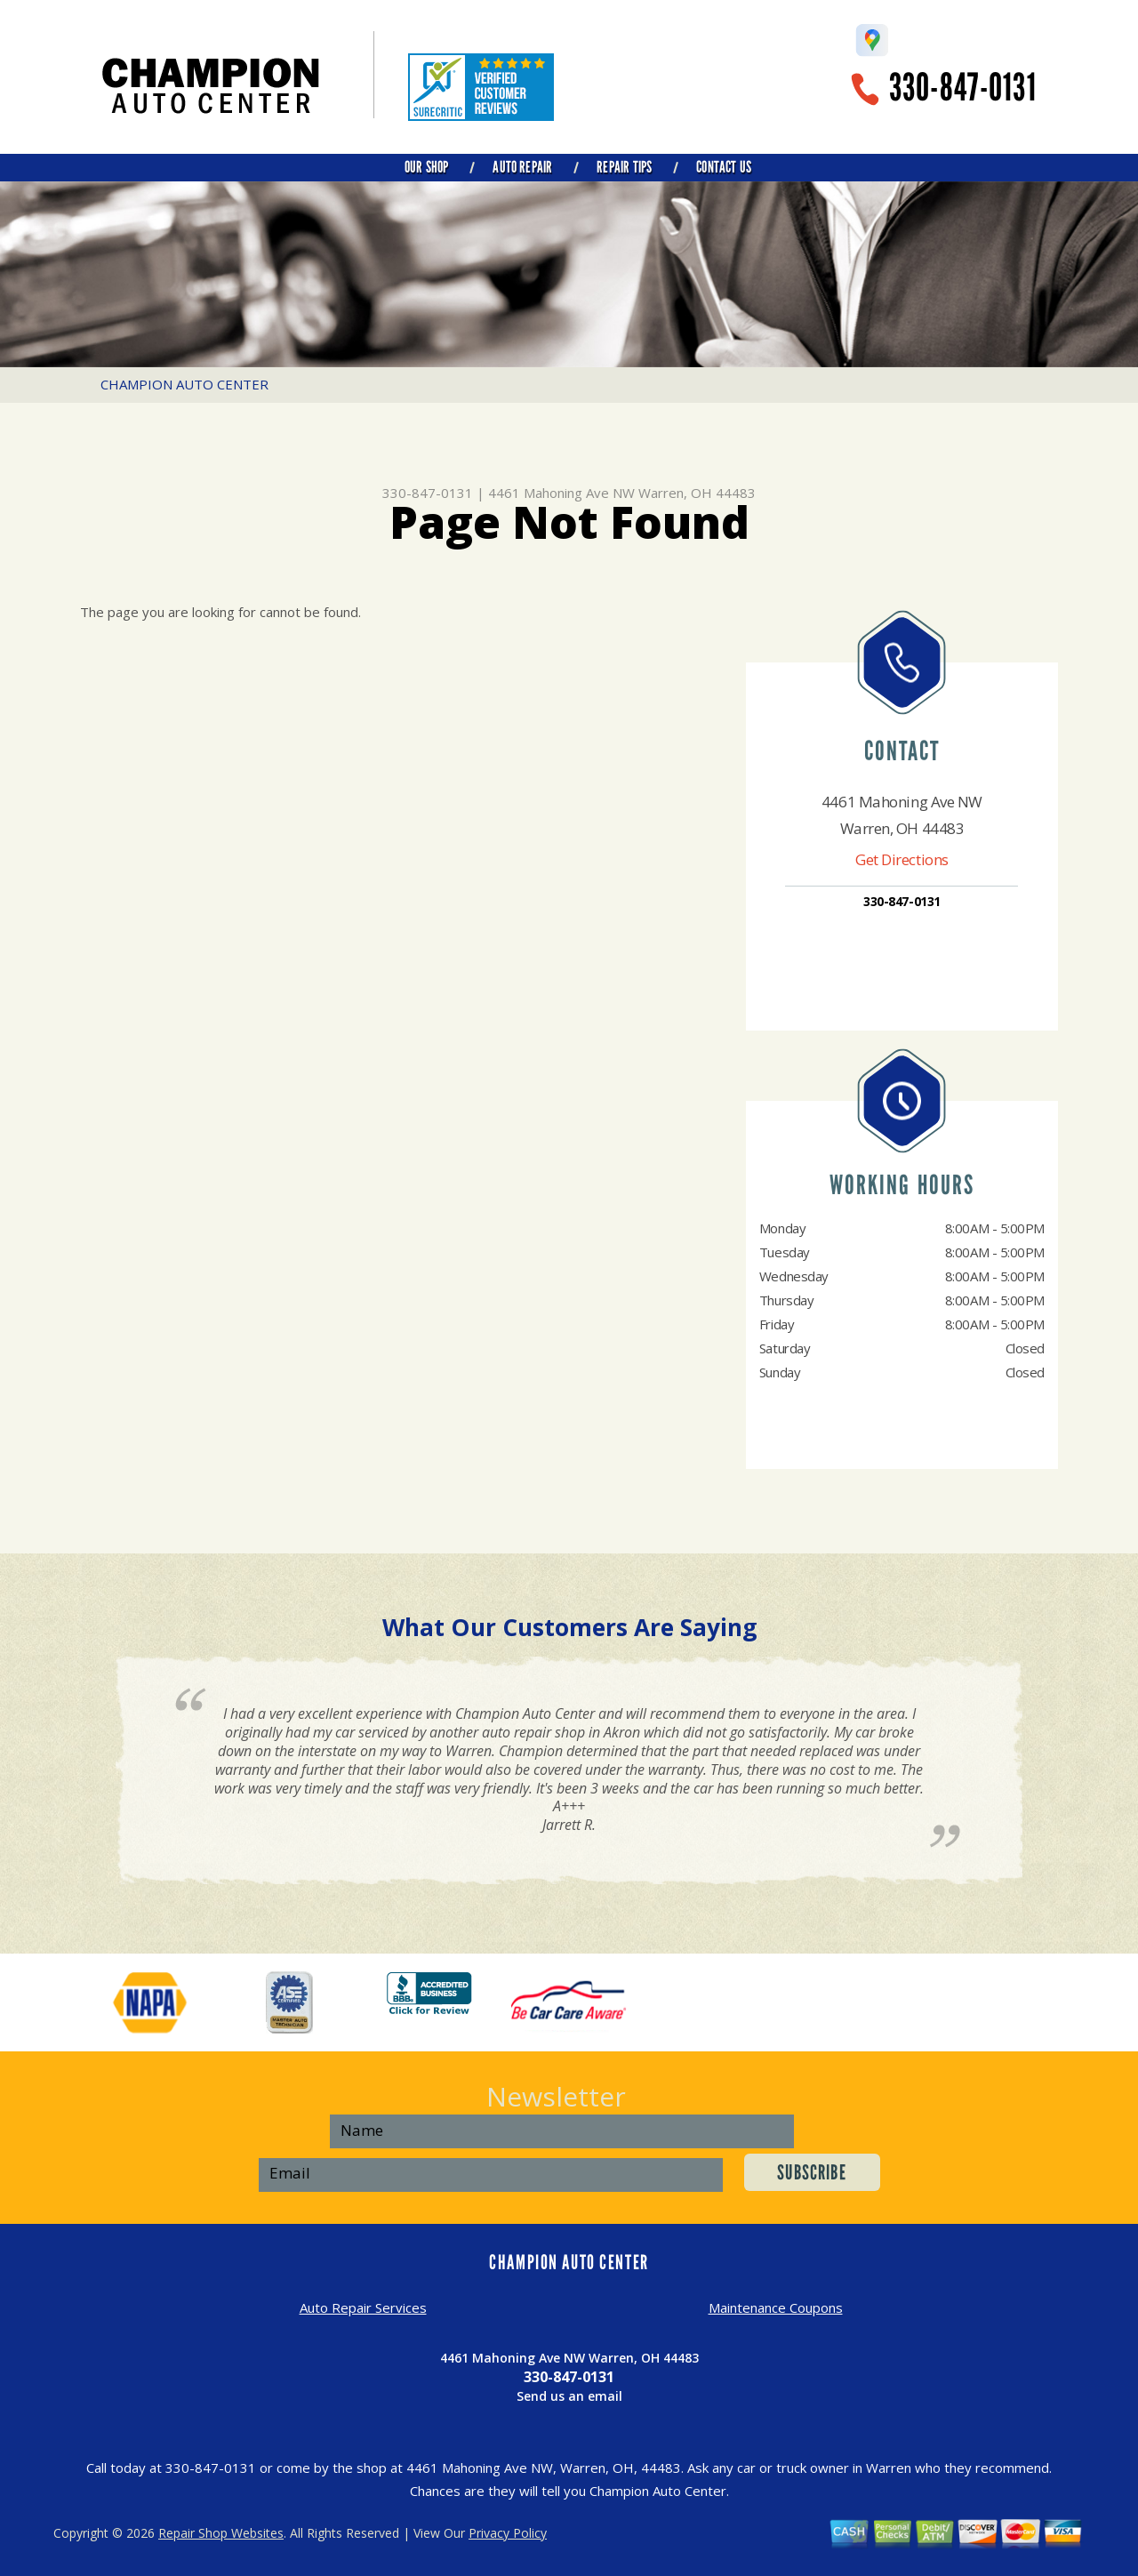 This screenshot has height=2576, width=1138. Describe the element at coordinates (963, 87) in the screenshot. I see `330-847-0131` at that location.